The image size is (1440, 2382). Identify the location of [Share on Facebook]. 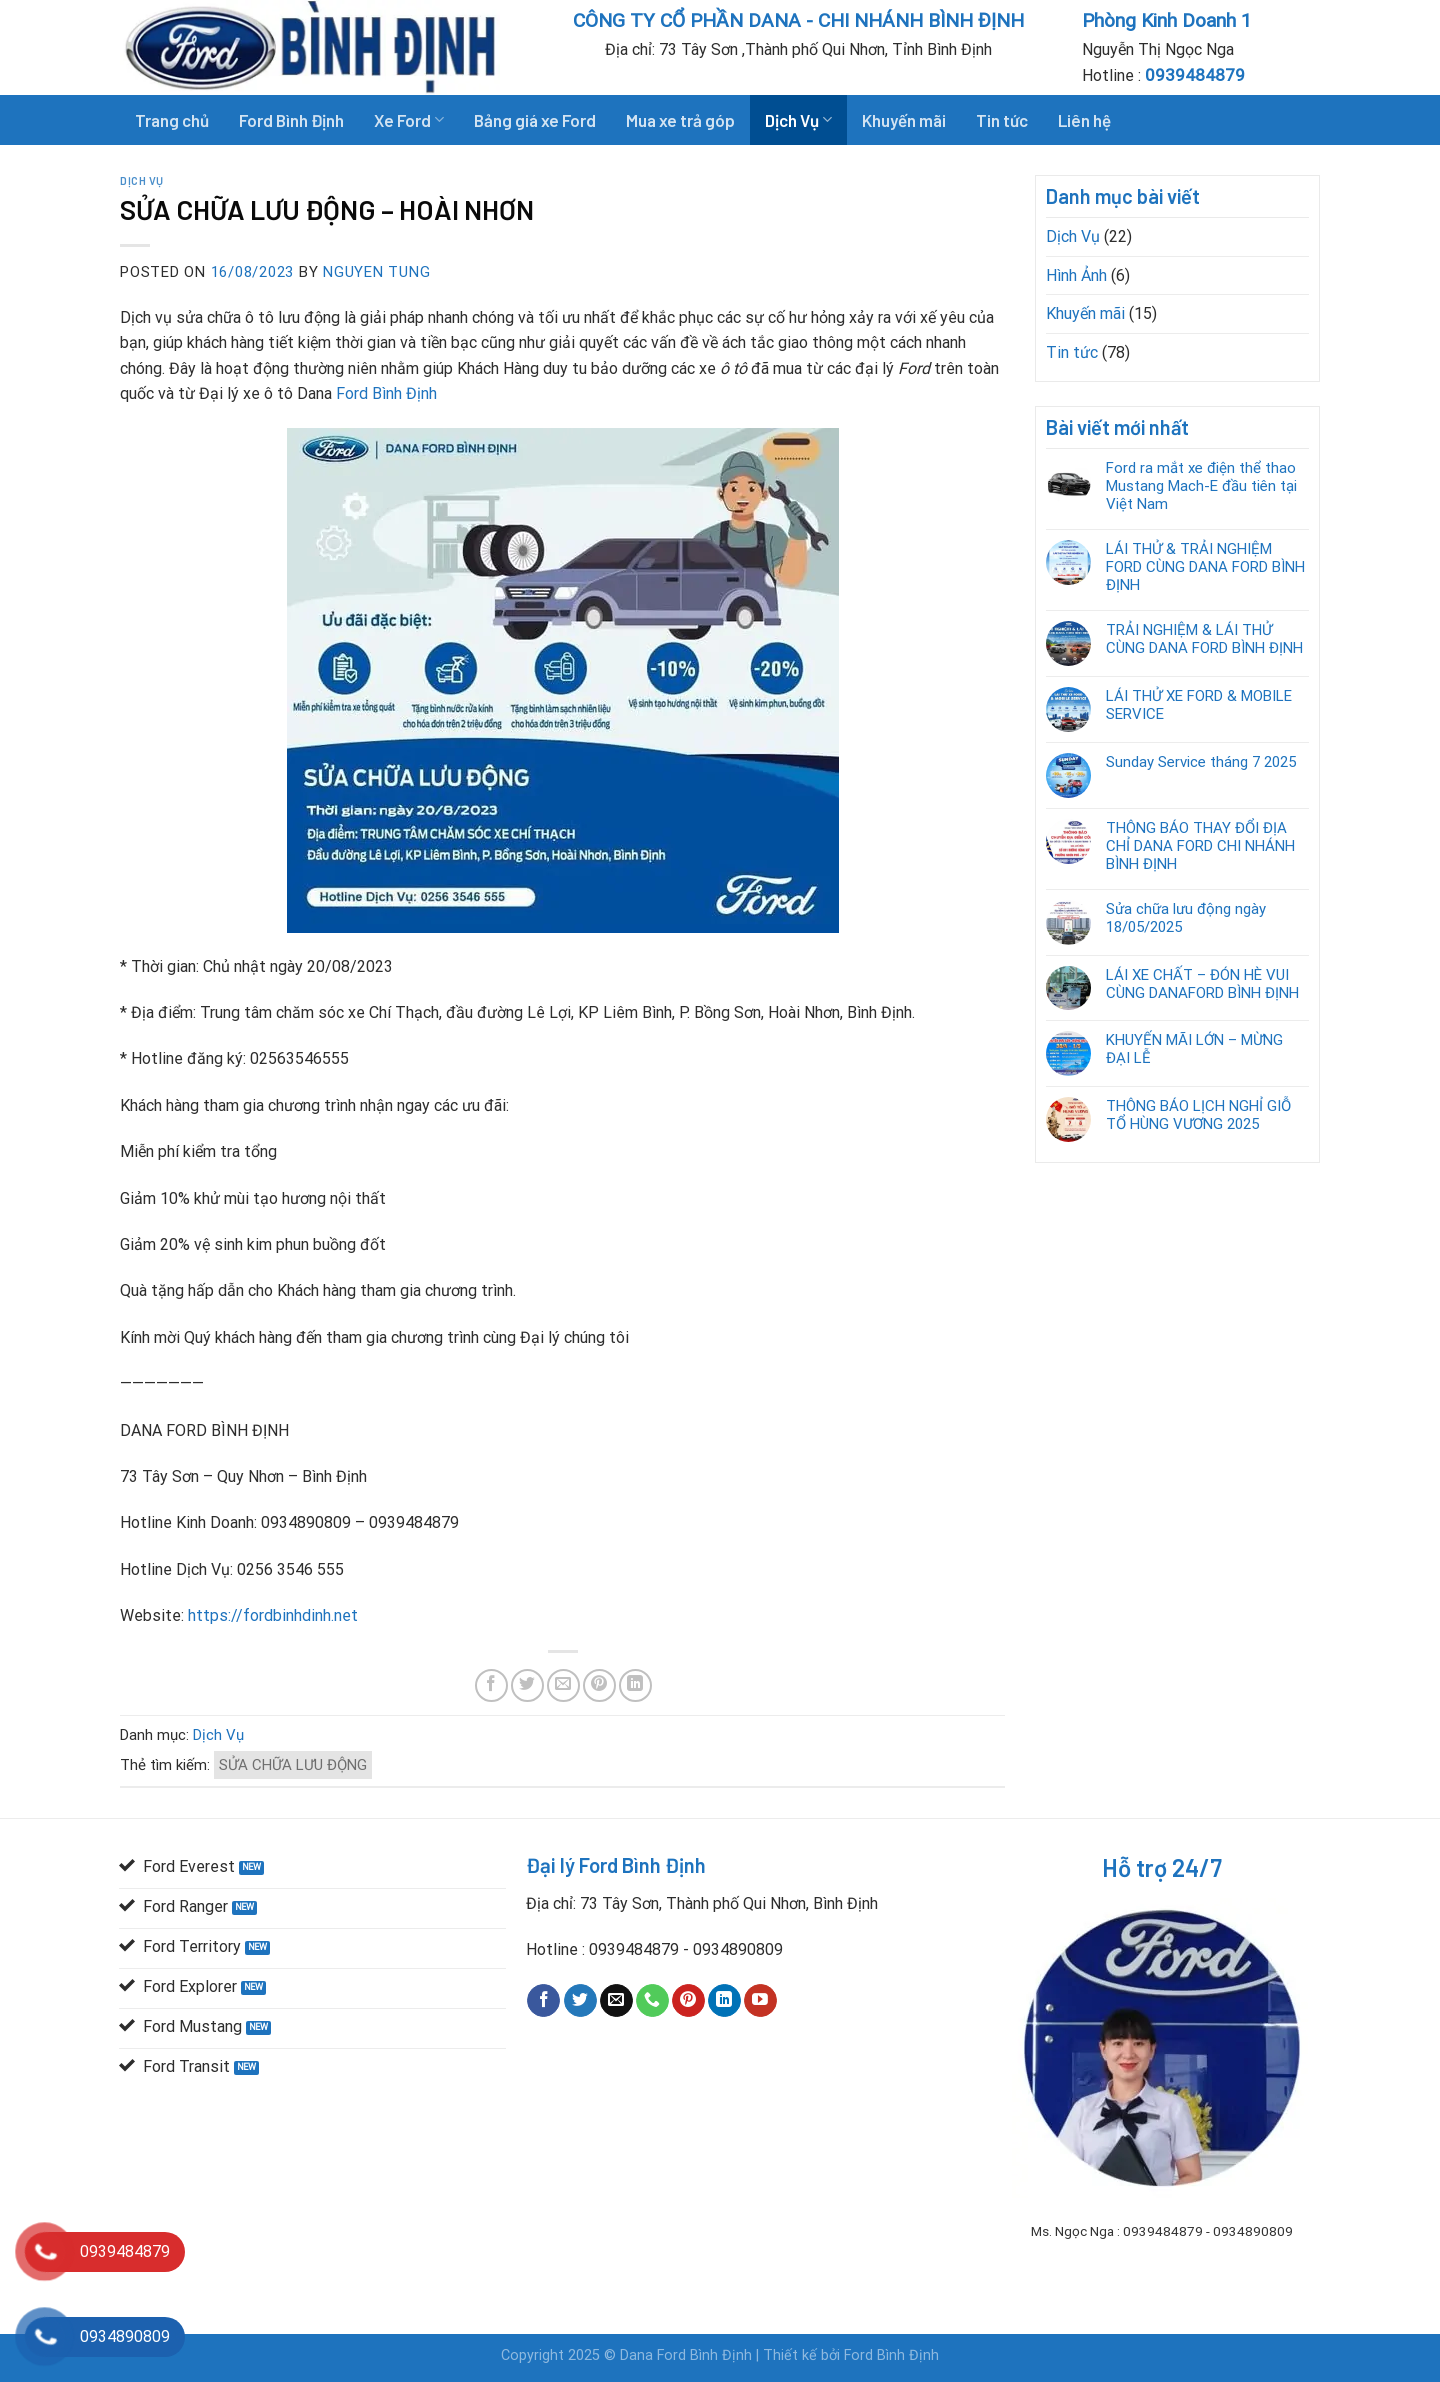
(491, 1685).